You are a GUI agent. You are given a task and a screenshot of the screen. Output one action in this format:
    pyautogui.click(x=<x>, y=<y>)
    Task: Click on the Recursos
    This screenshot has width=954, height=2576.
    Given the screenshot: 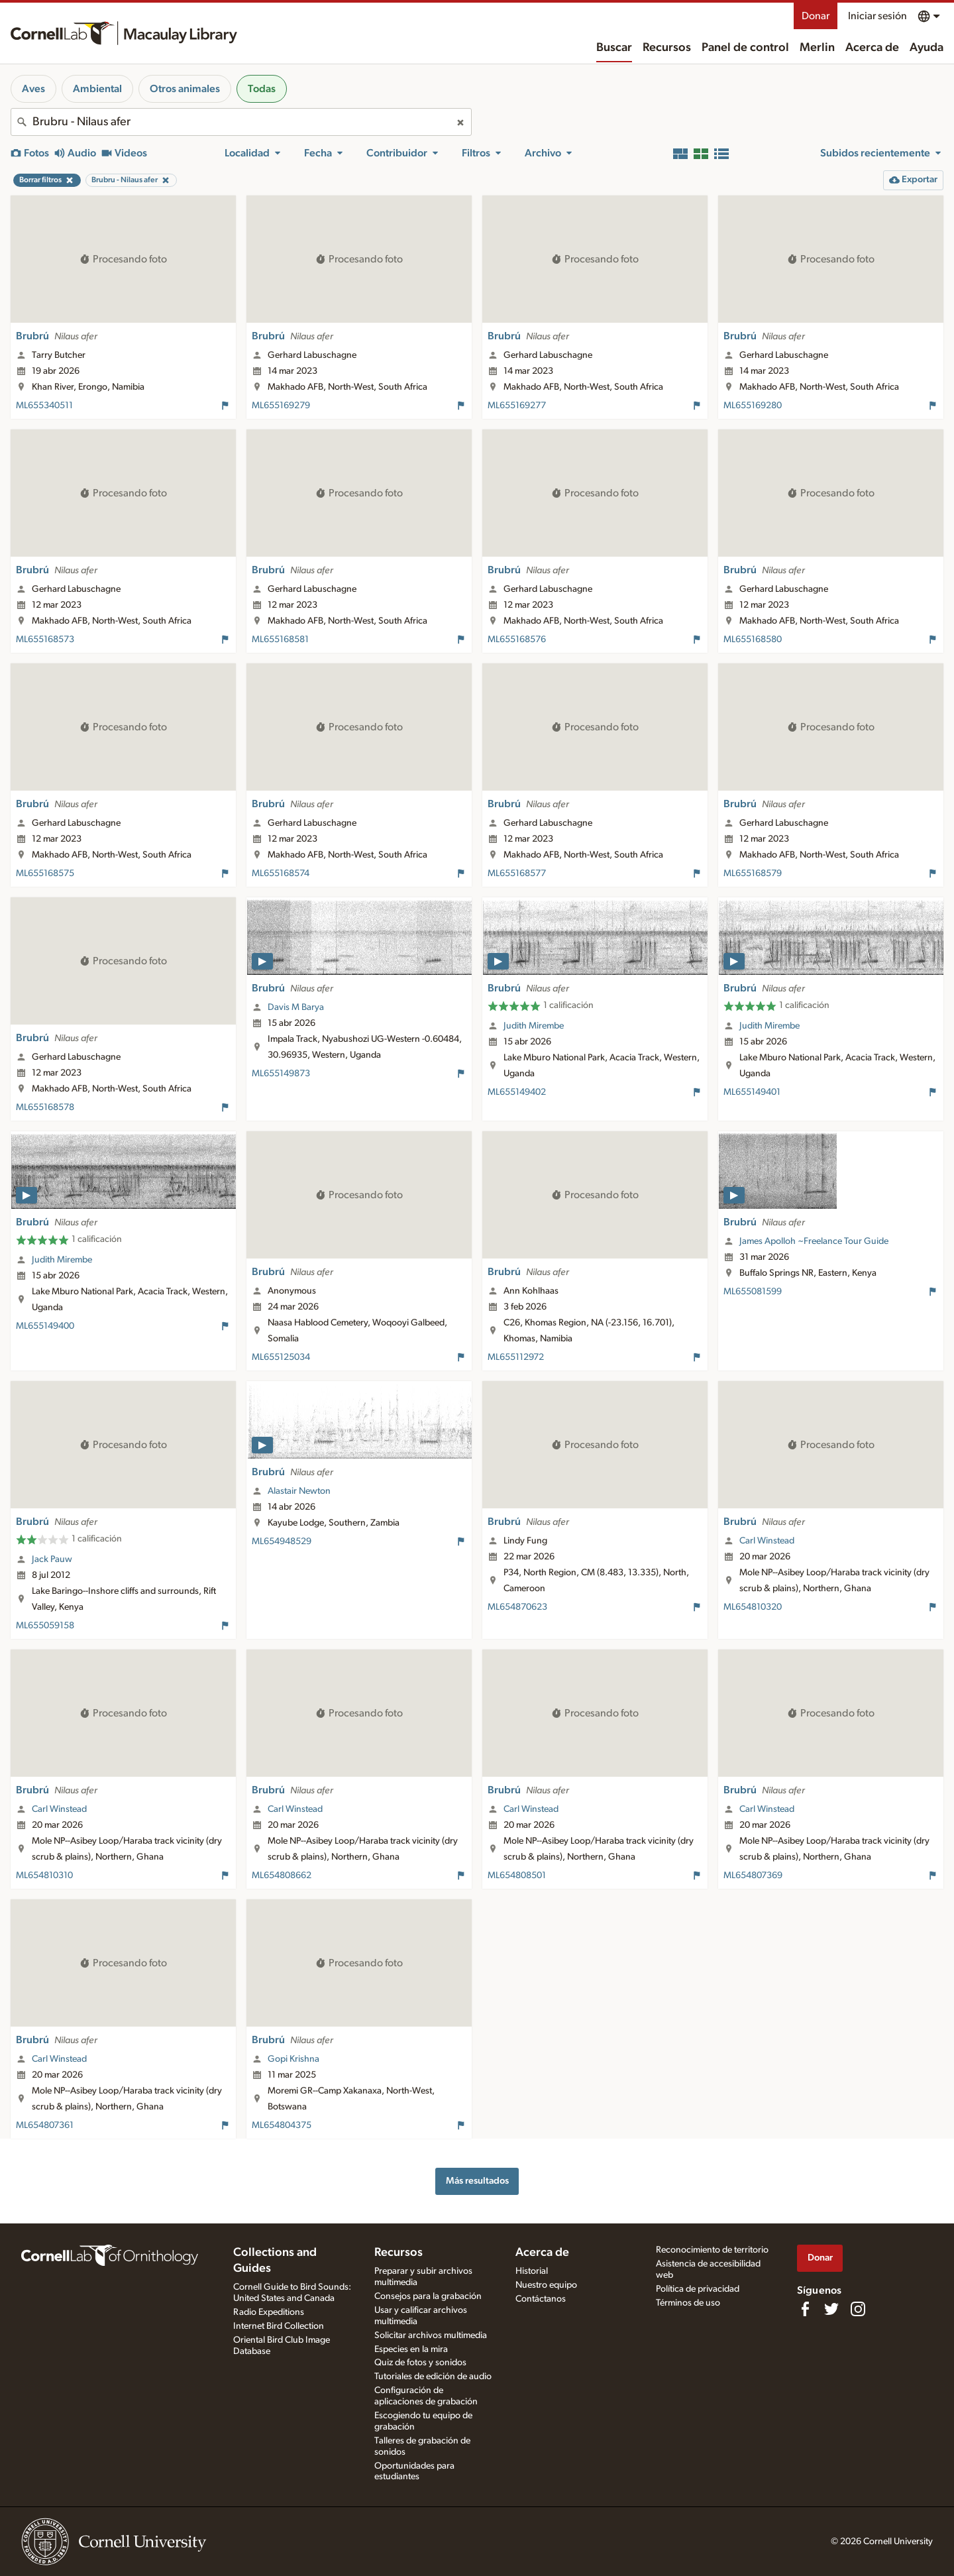 What is the action you would take?
    pyautogui.click(x=667, y=48)
    